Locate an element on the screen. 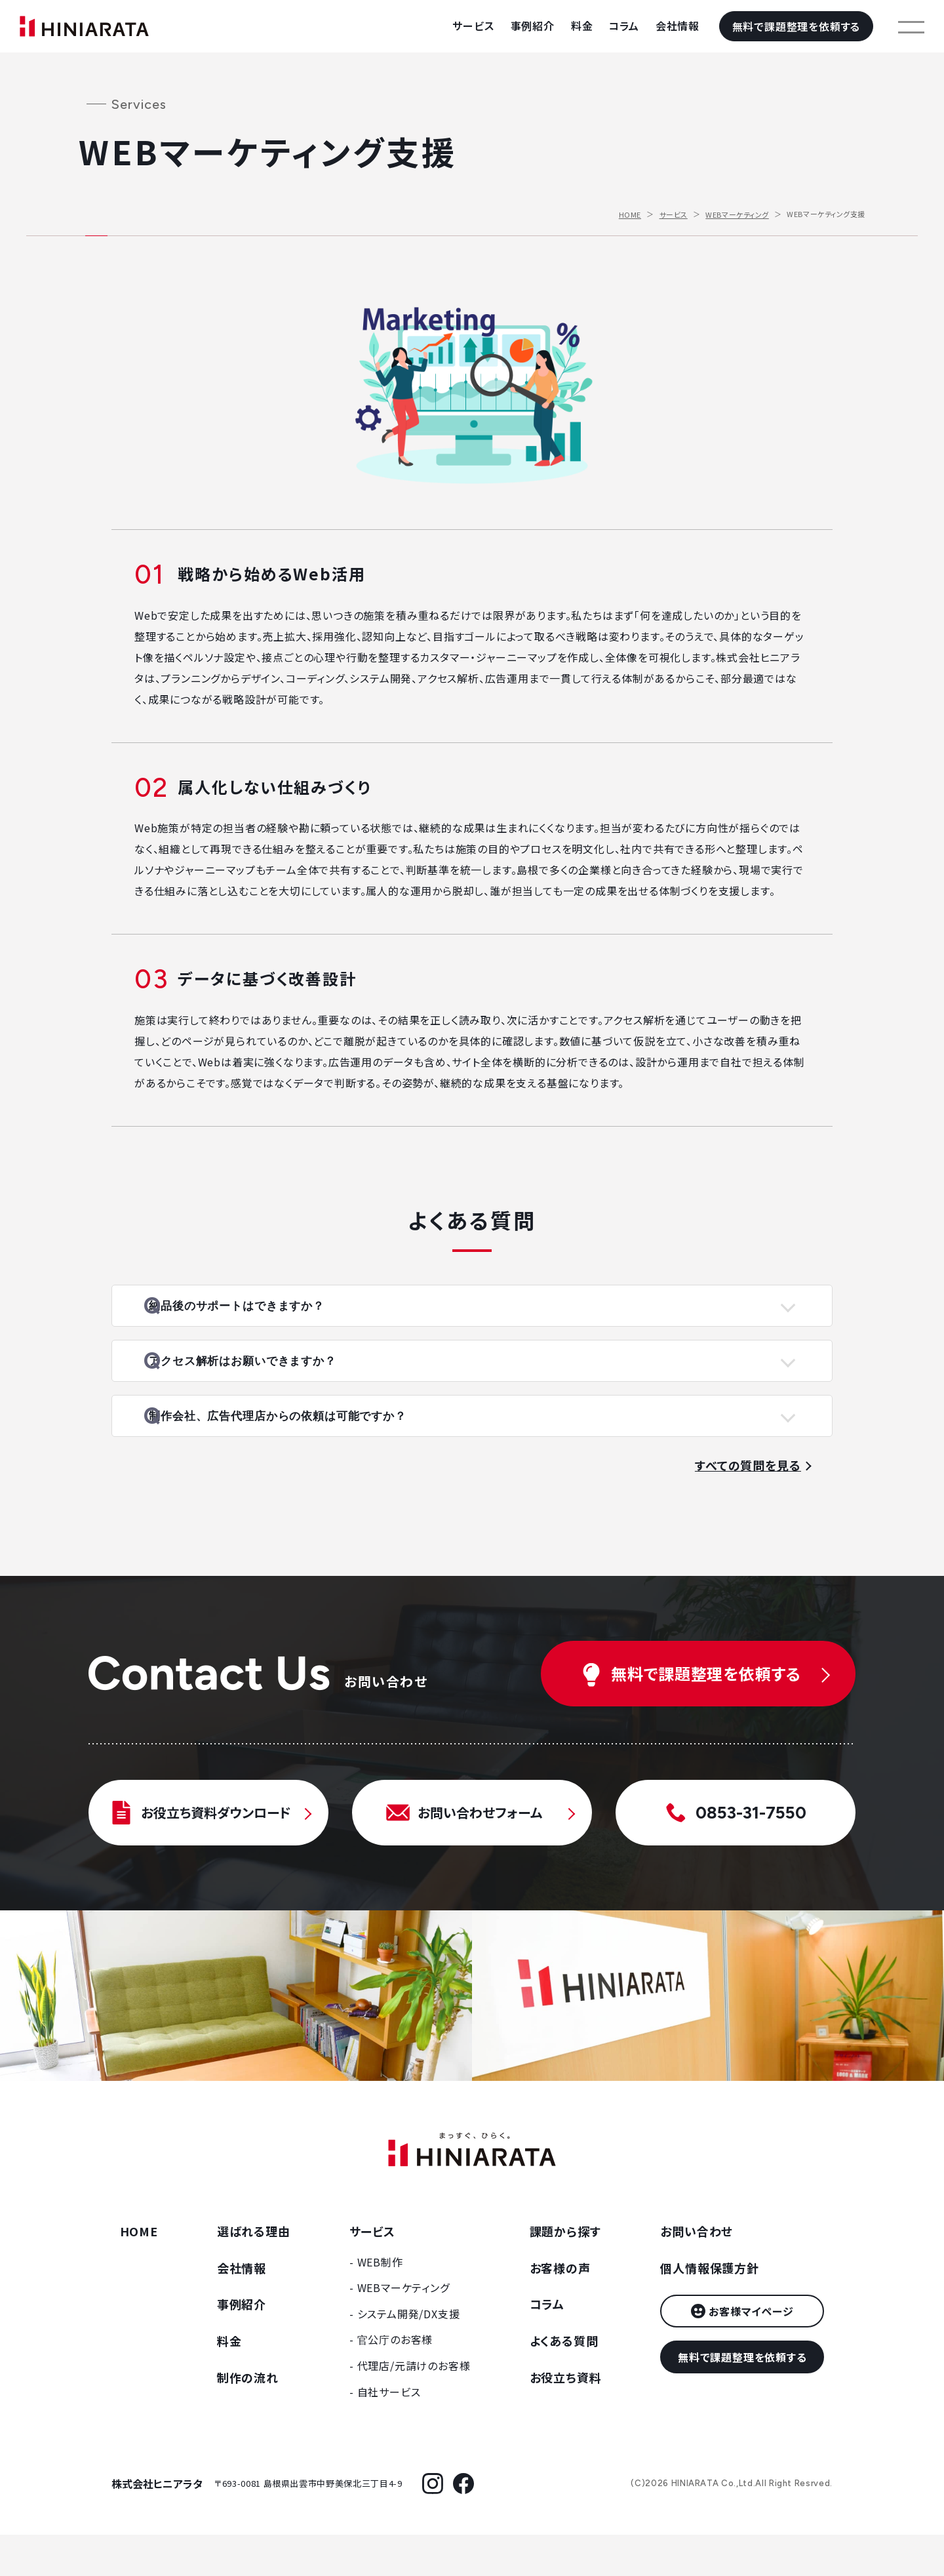 Image resolution: width=944 pixels, height=2576 pixels. 制作の流れ is located at coordinates (248, 2418).